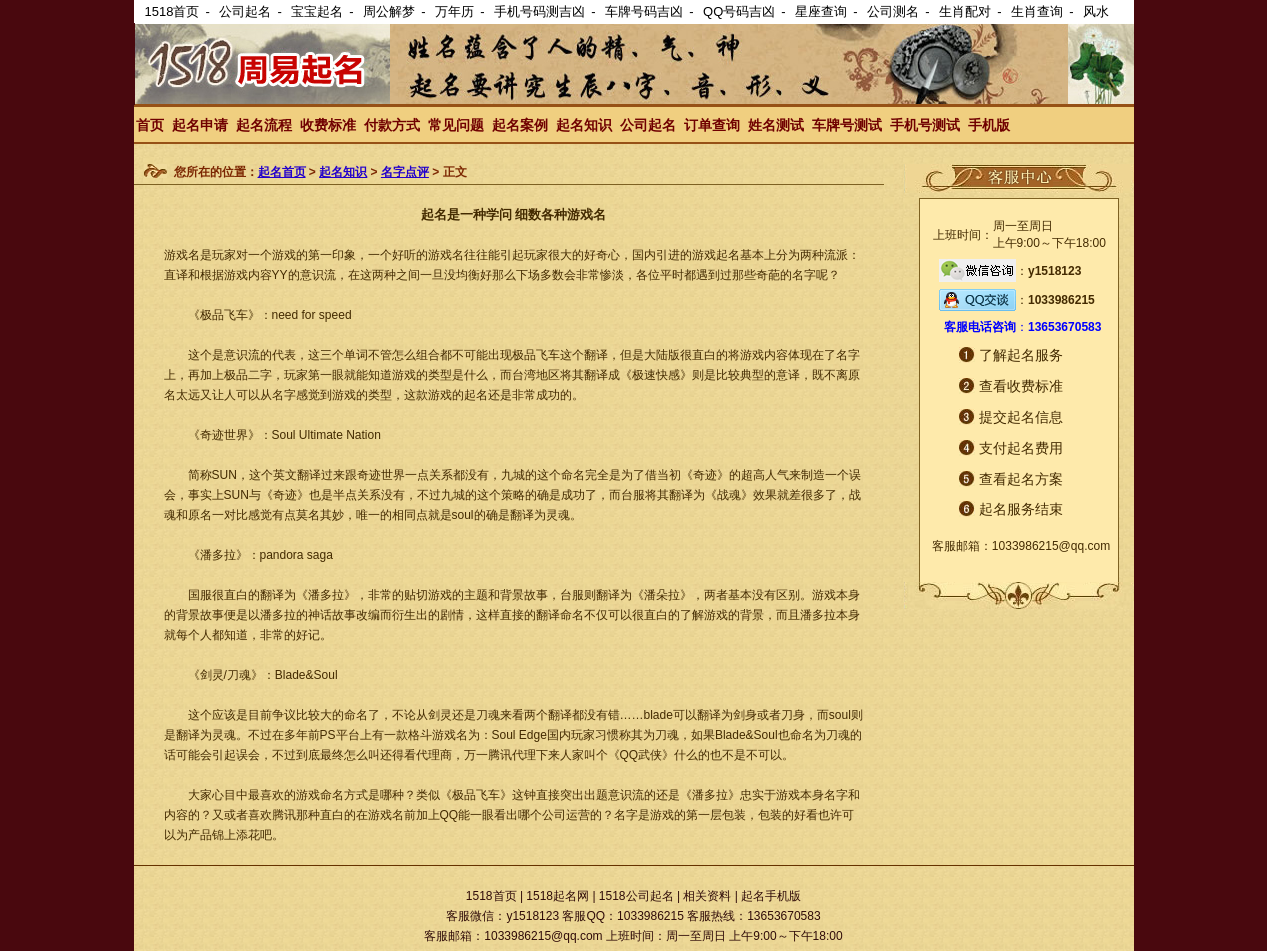 The height and width of the screenshot is (951, 1267). Describe the element at coordinates (636, 896) in the screenshot. I see `1518公司起名` at that location.